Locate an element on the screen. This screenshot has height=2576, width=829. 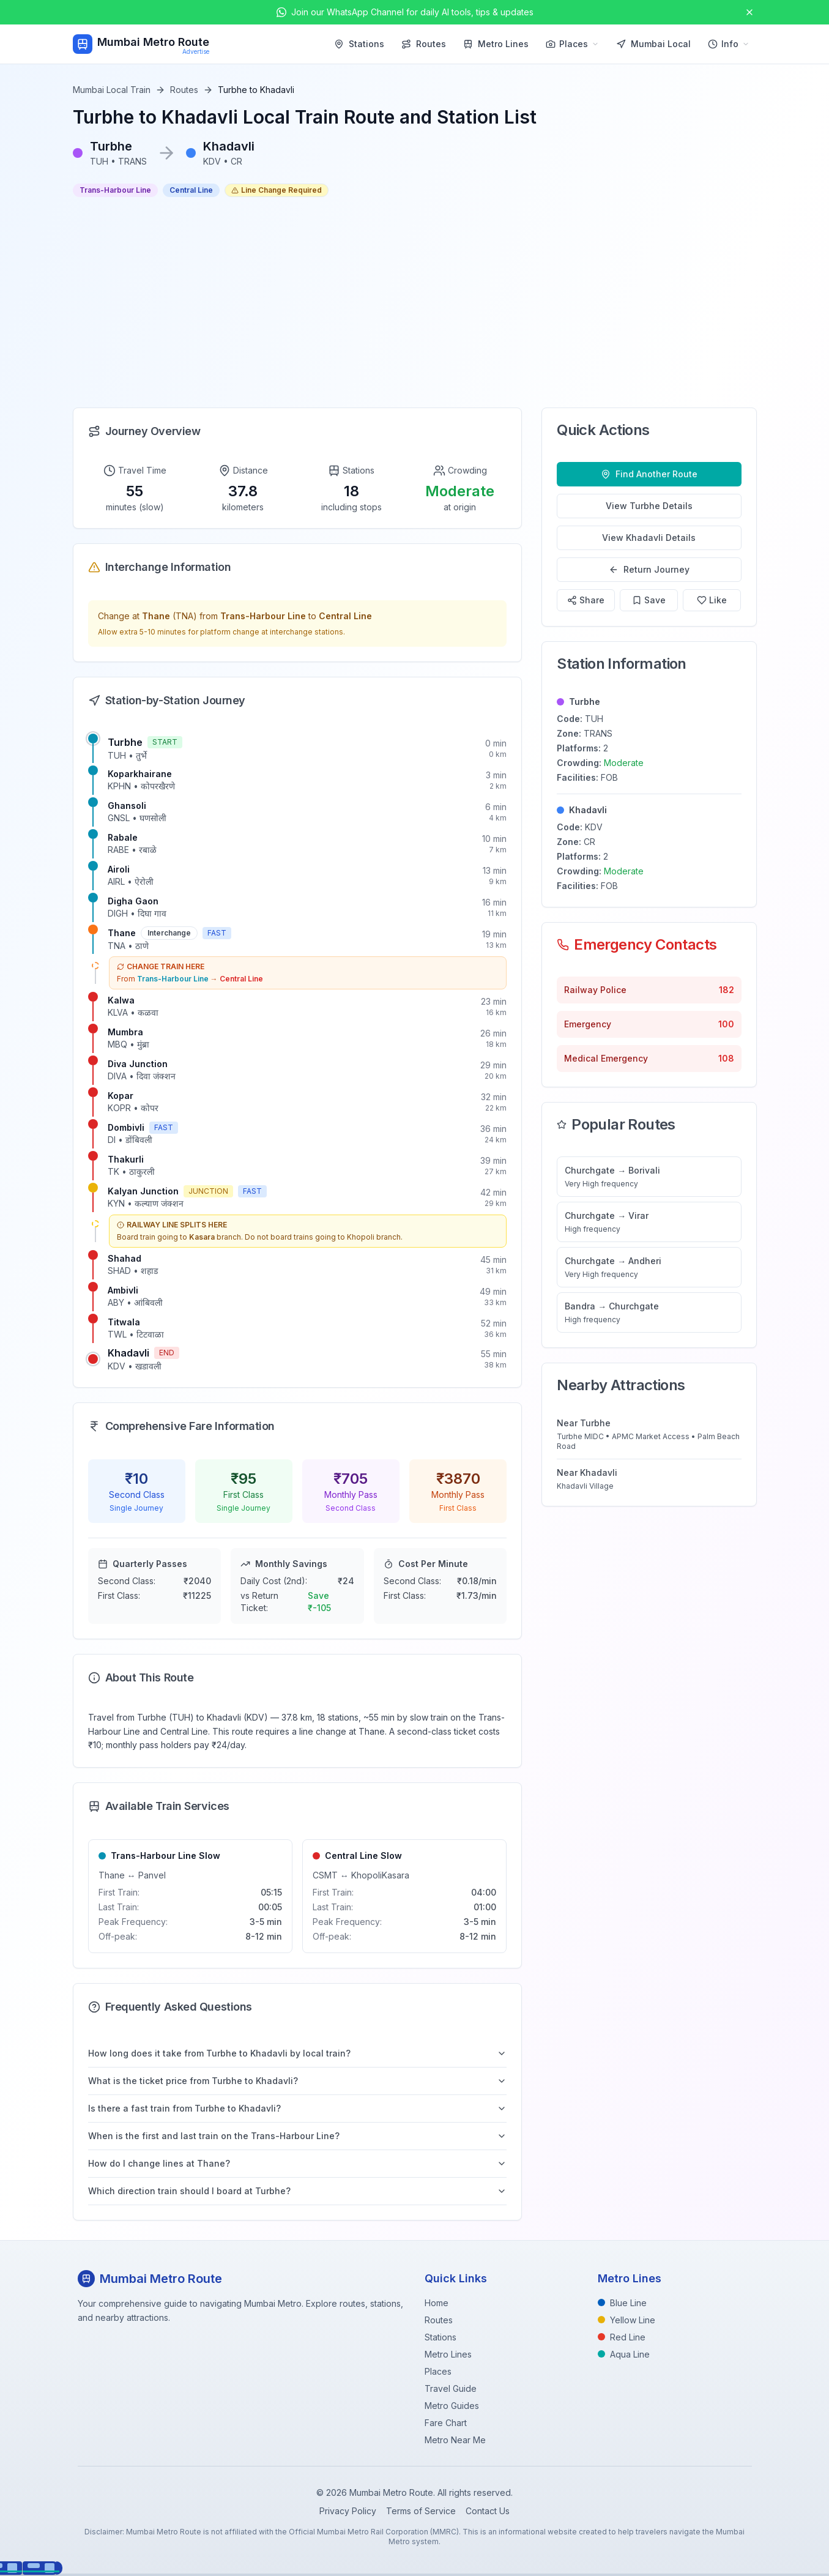
Kalyan Junction is located at coordinates (143, 1191).